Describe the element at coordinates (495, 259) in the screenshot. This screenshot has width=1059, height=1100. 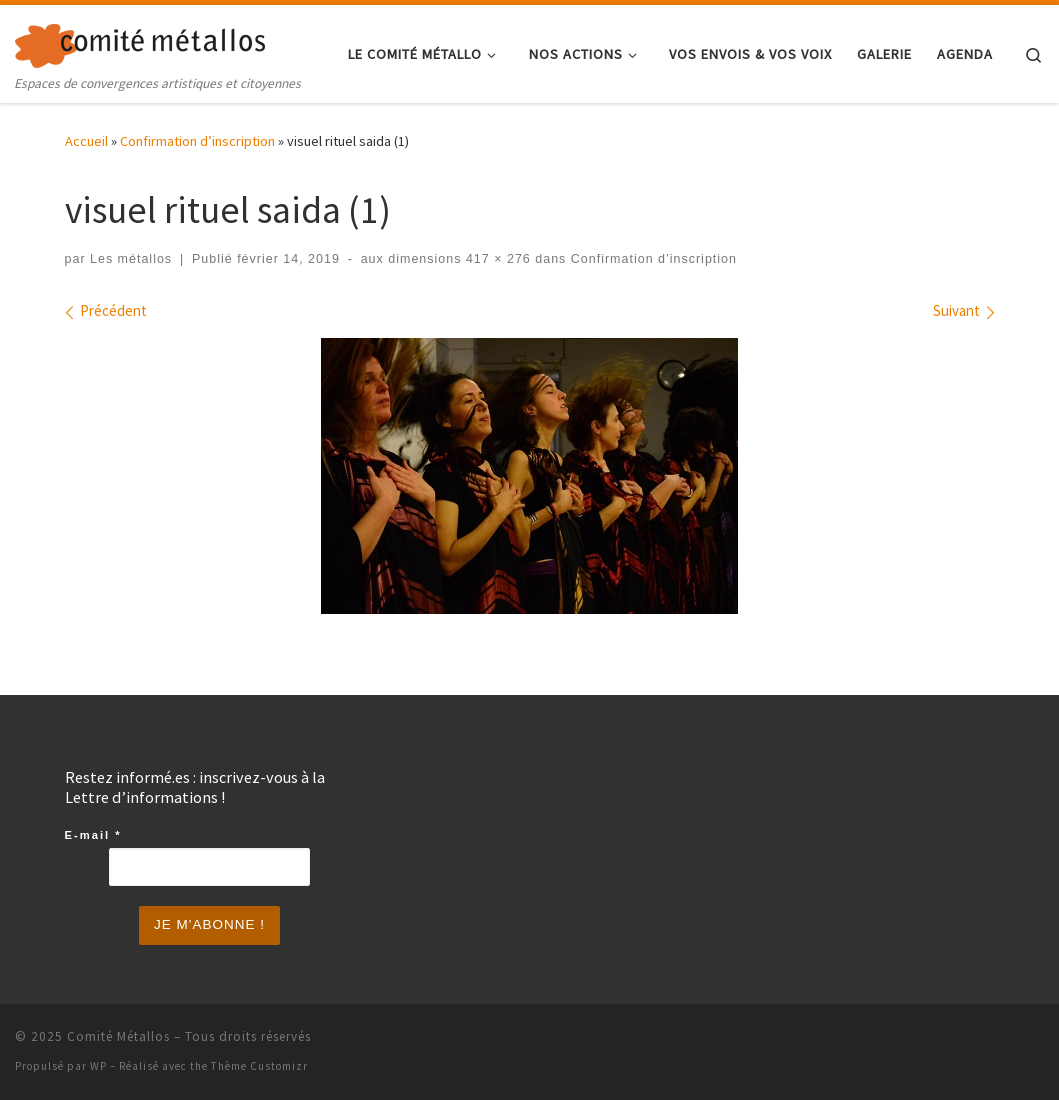
I see `417 × 276` at that location.